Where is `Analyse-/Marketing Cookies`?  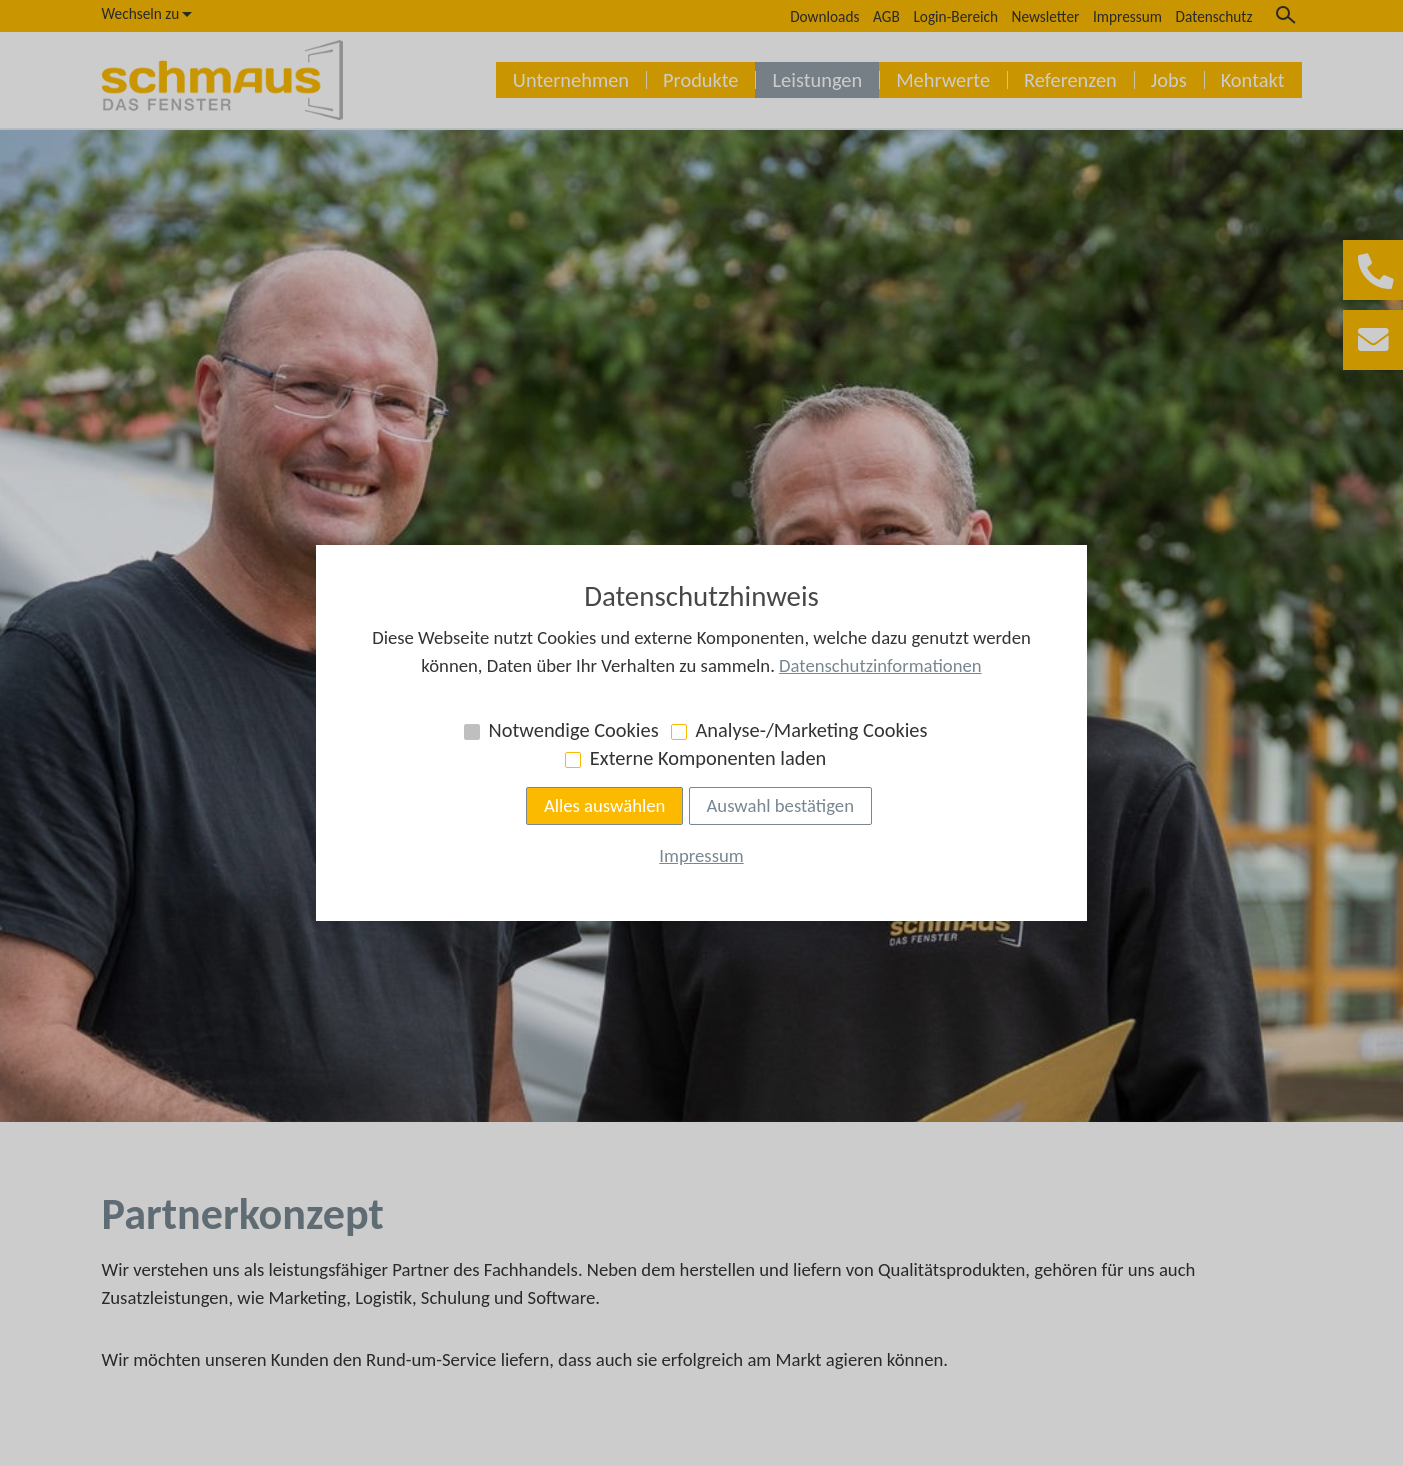
Analyse-/Marketing Cookies is located at coordinates (812, 730).